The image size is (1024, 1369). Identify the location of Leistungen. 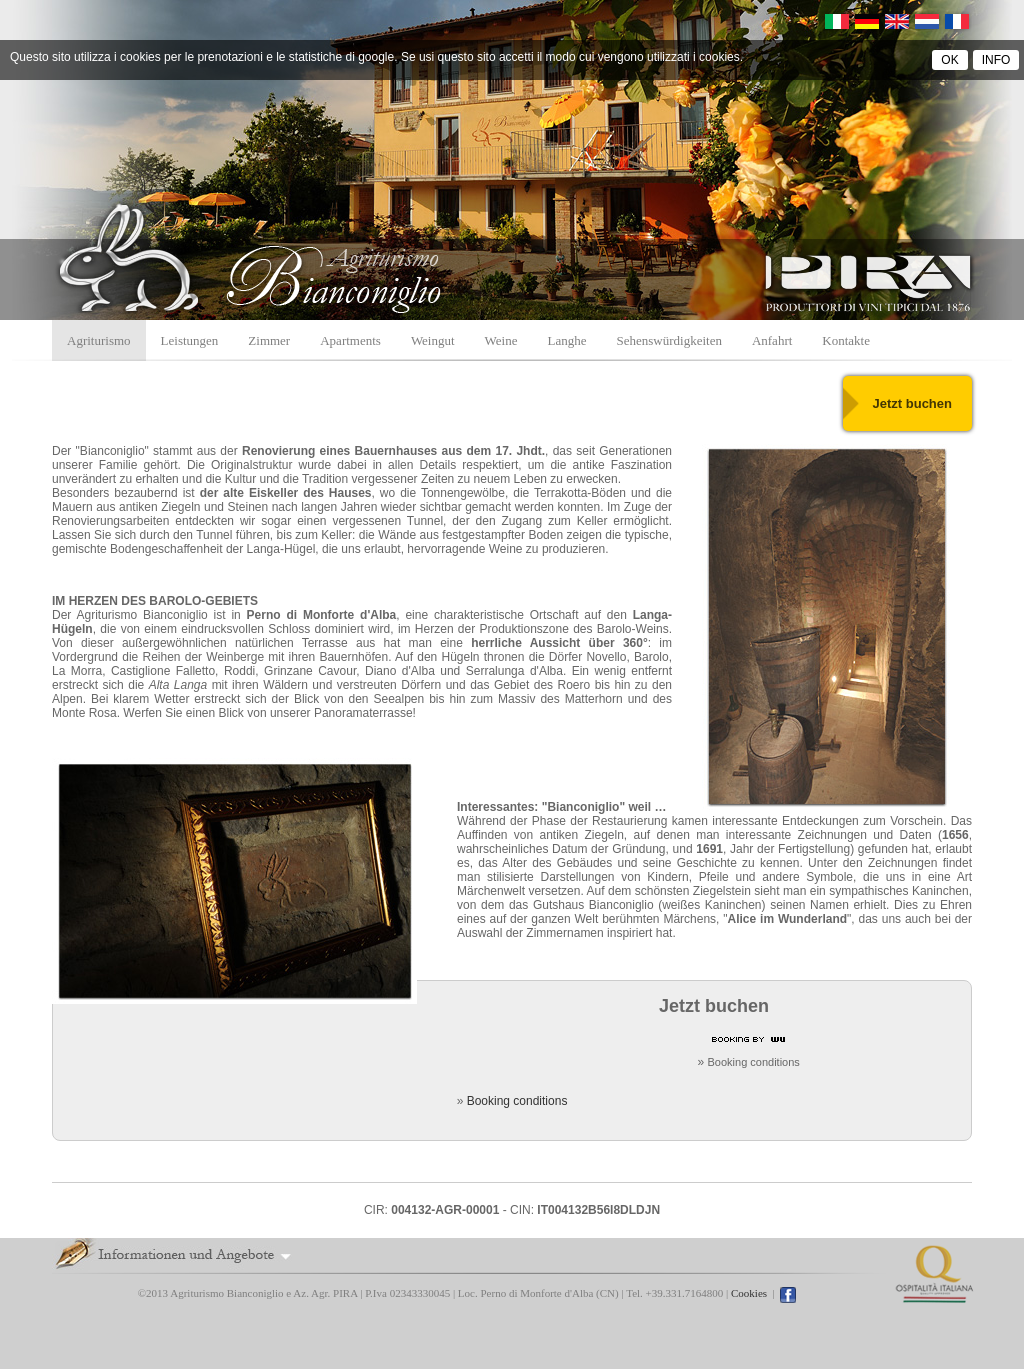
(190, 340).